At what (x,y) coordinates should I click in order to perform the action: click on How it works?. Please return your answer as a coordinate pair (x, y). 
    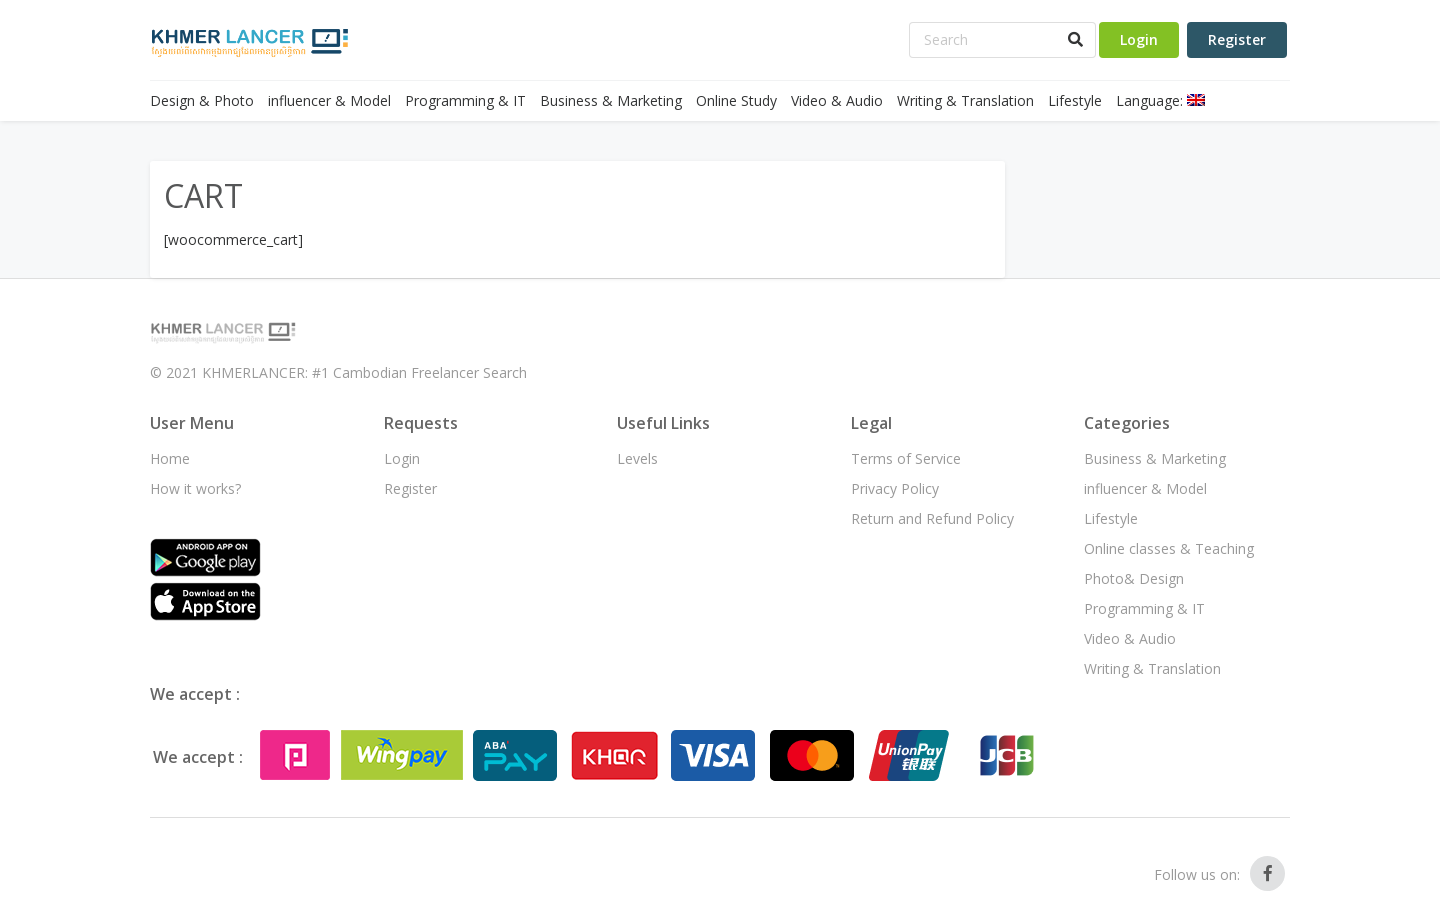
    Looking at the image, I should click on (195, 488).